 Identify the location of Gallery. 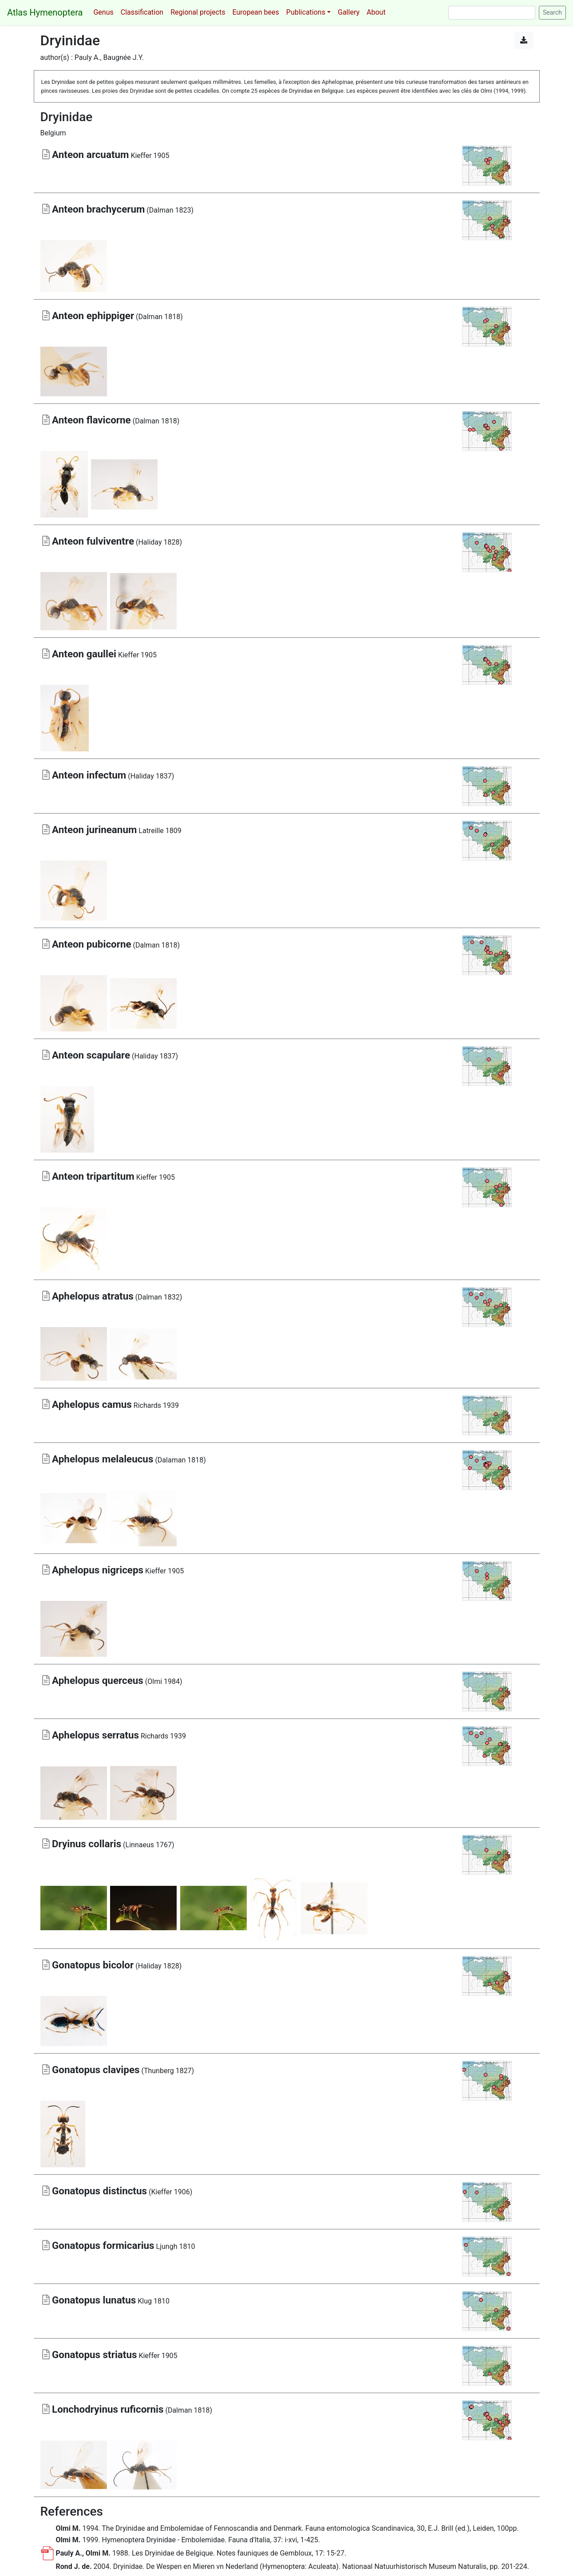
(349, 12).